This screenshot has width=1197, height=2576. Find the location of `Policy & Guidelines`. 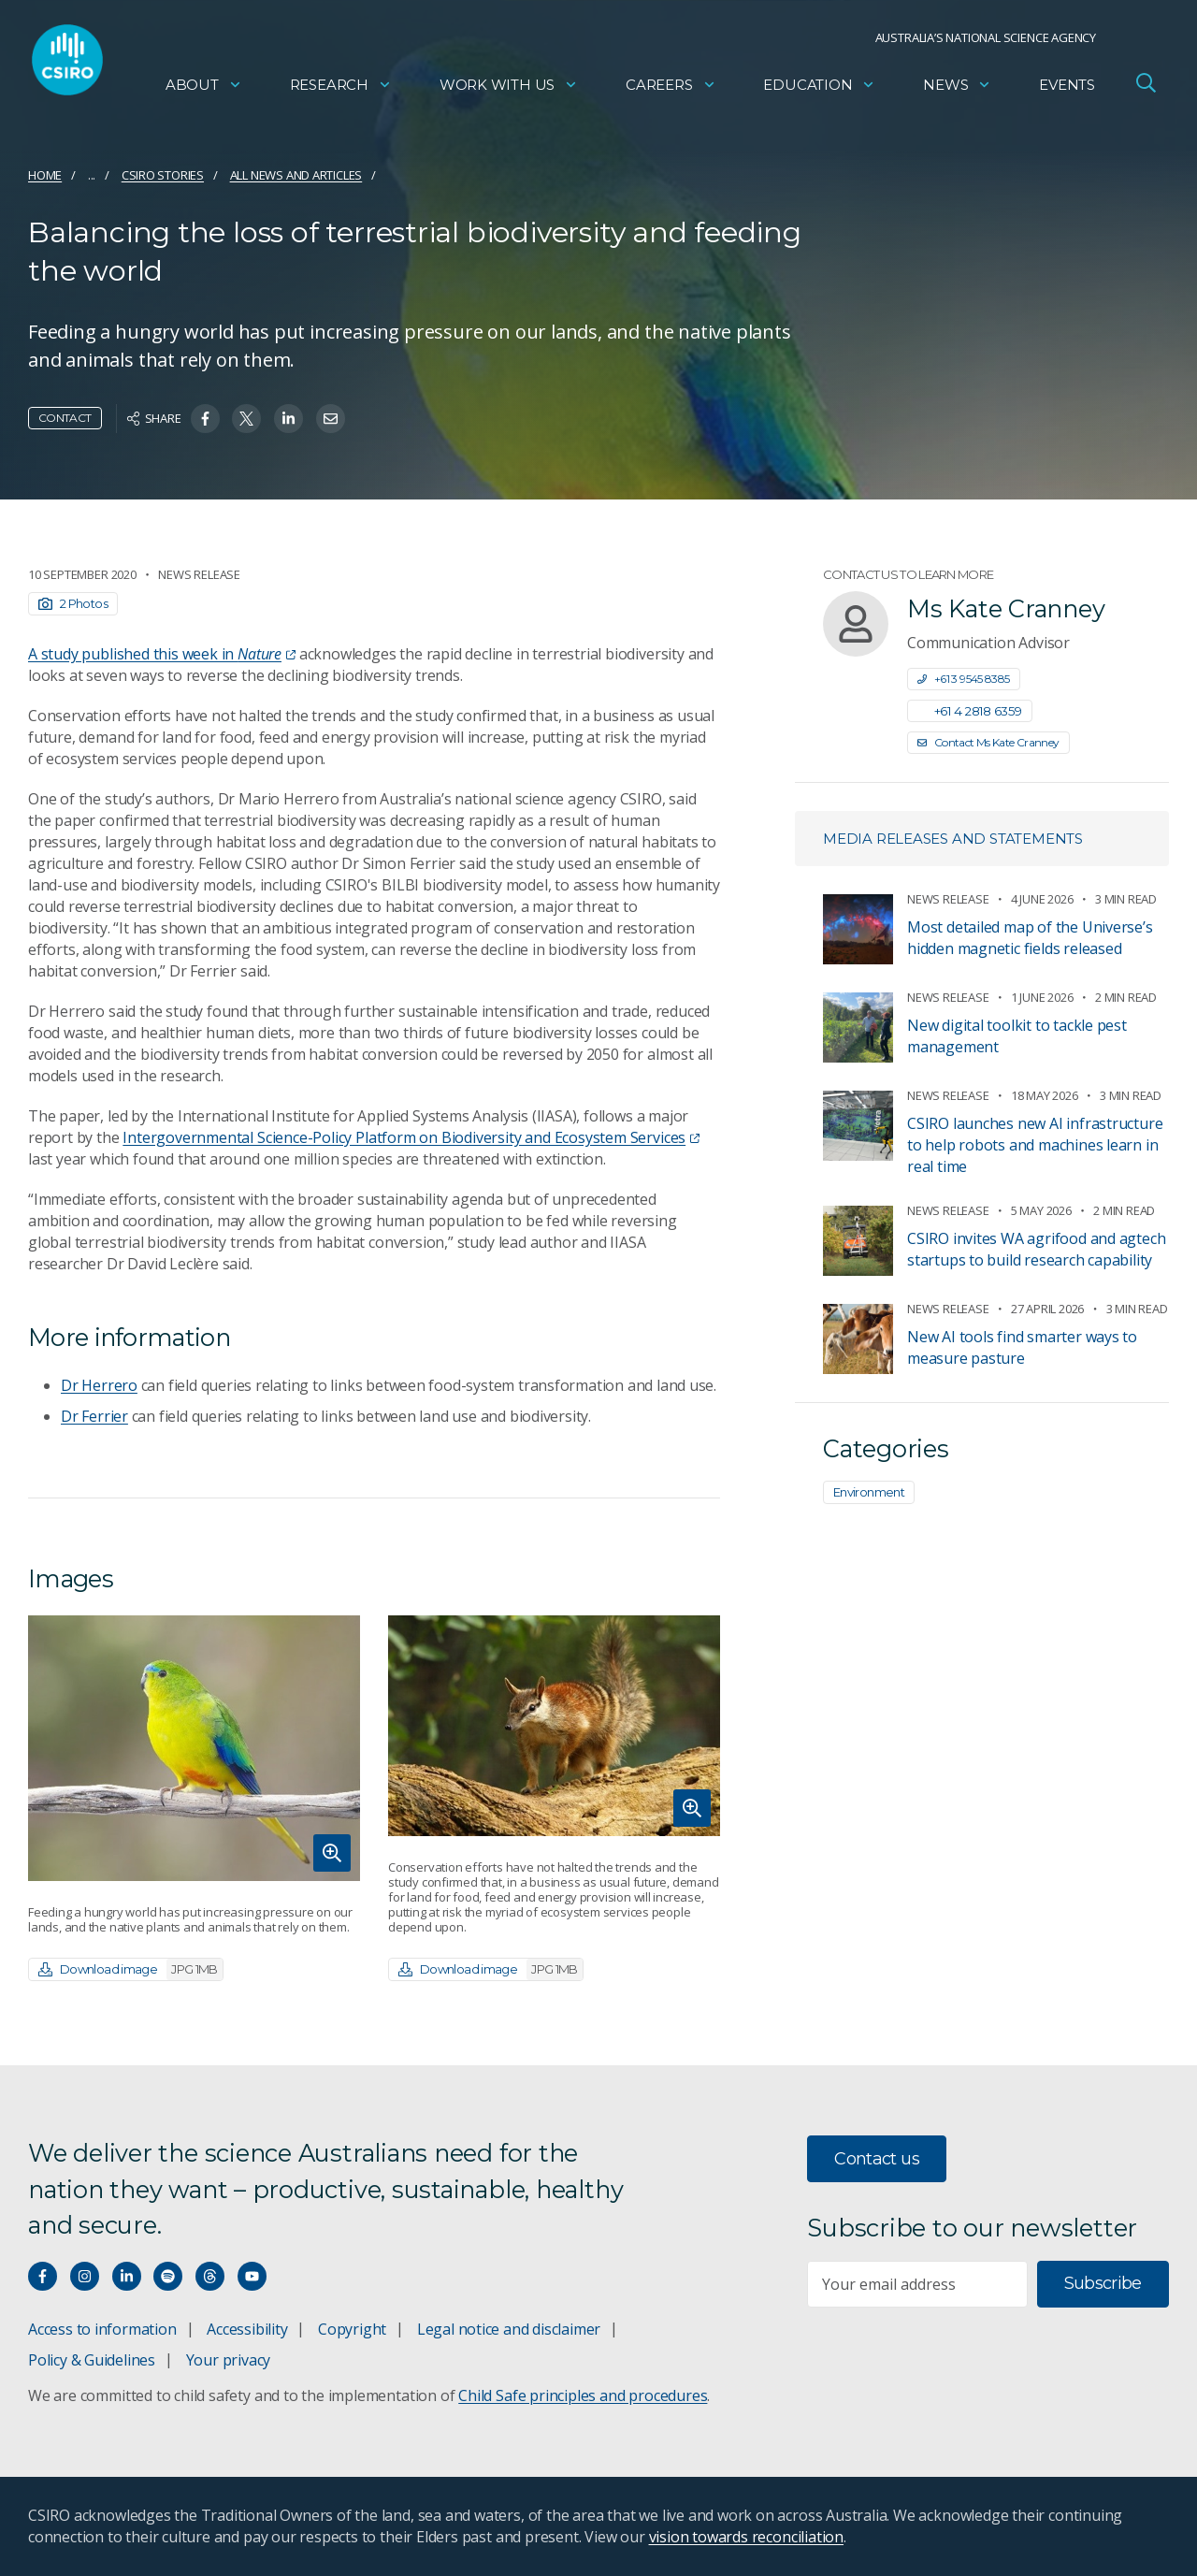

Policy & Guidelines is located at coordinates (91, 2360).